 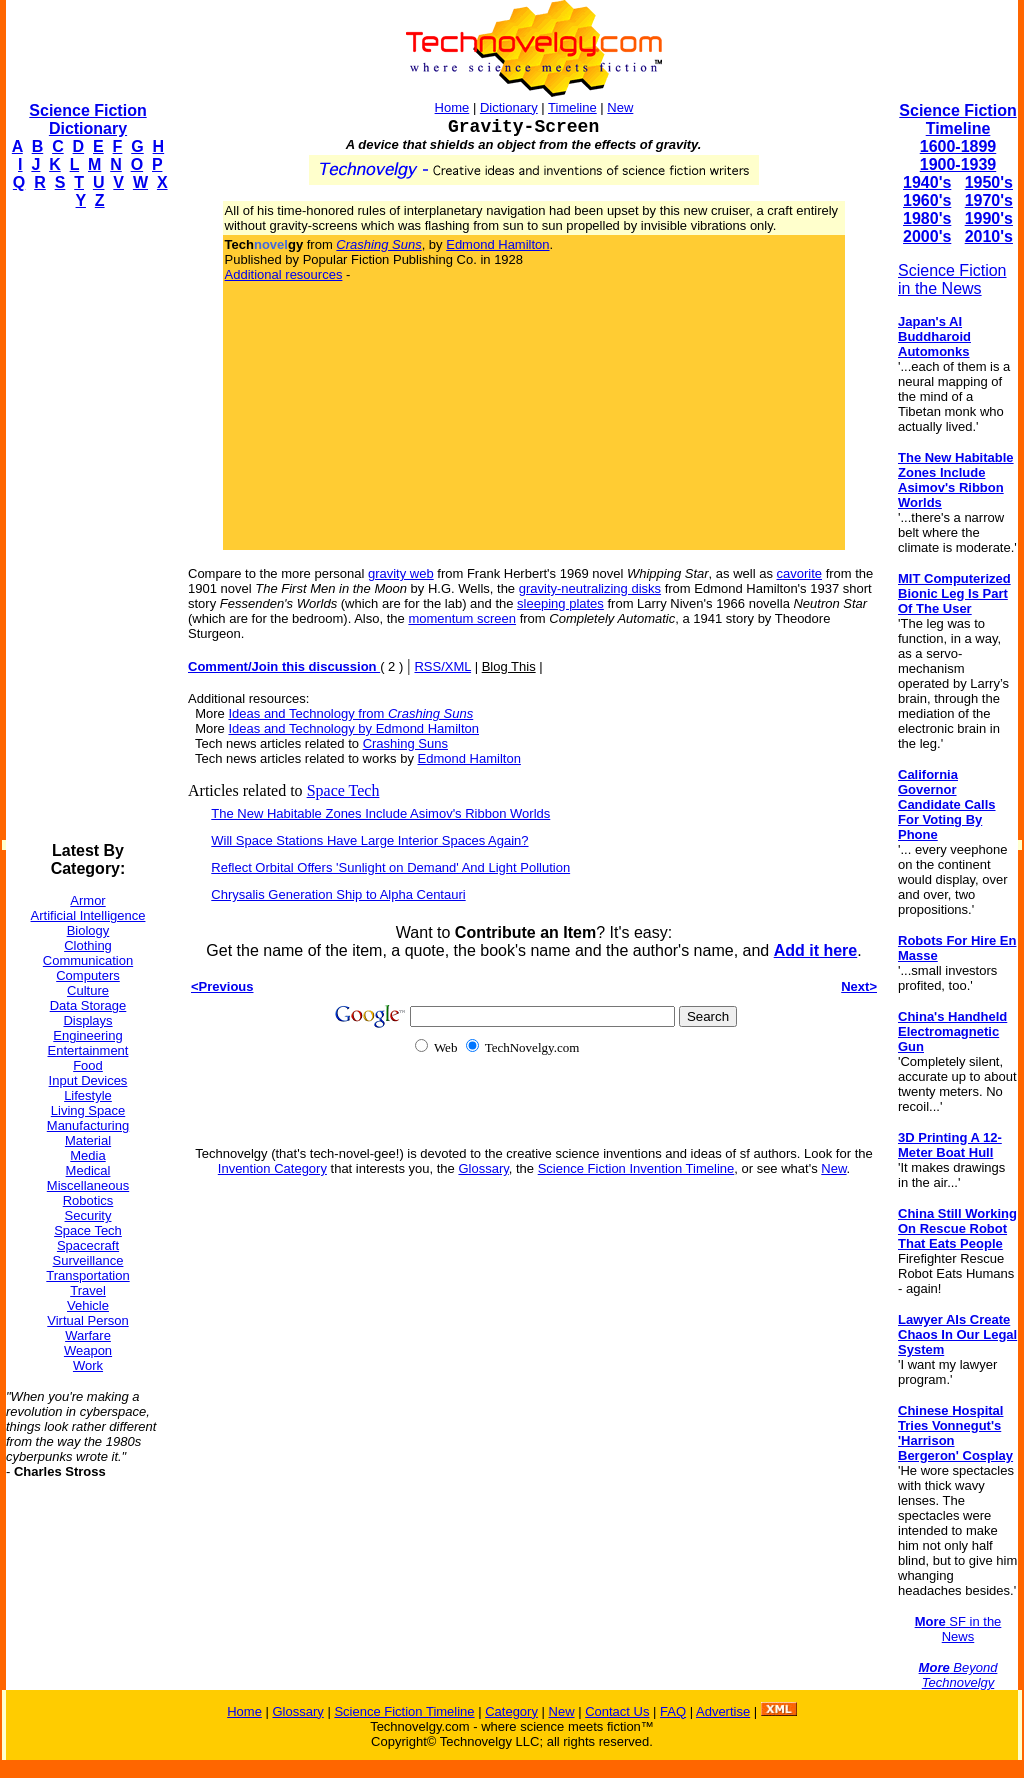 I want to click on 1980's, so click(x=927, y=218).